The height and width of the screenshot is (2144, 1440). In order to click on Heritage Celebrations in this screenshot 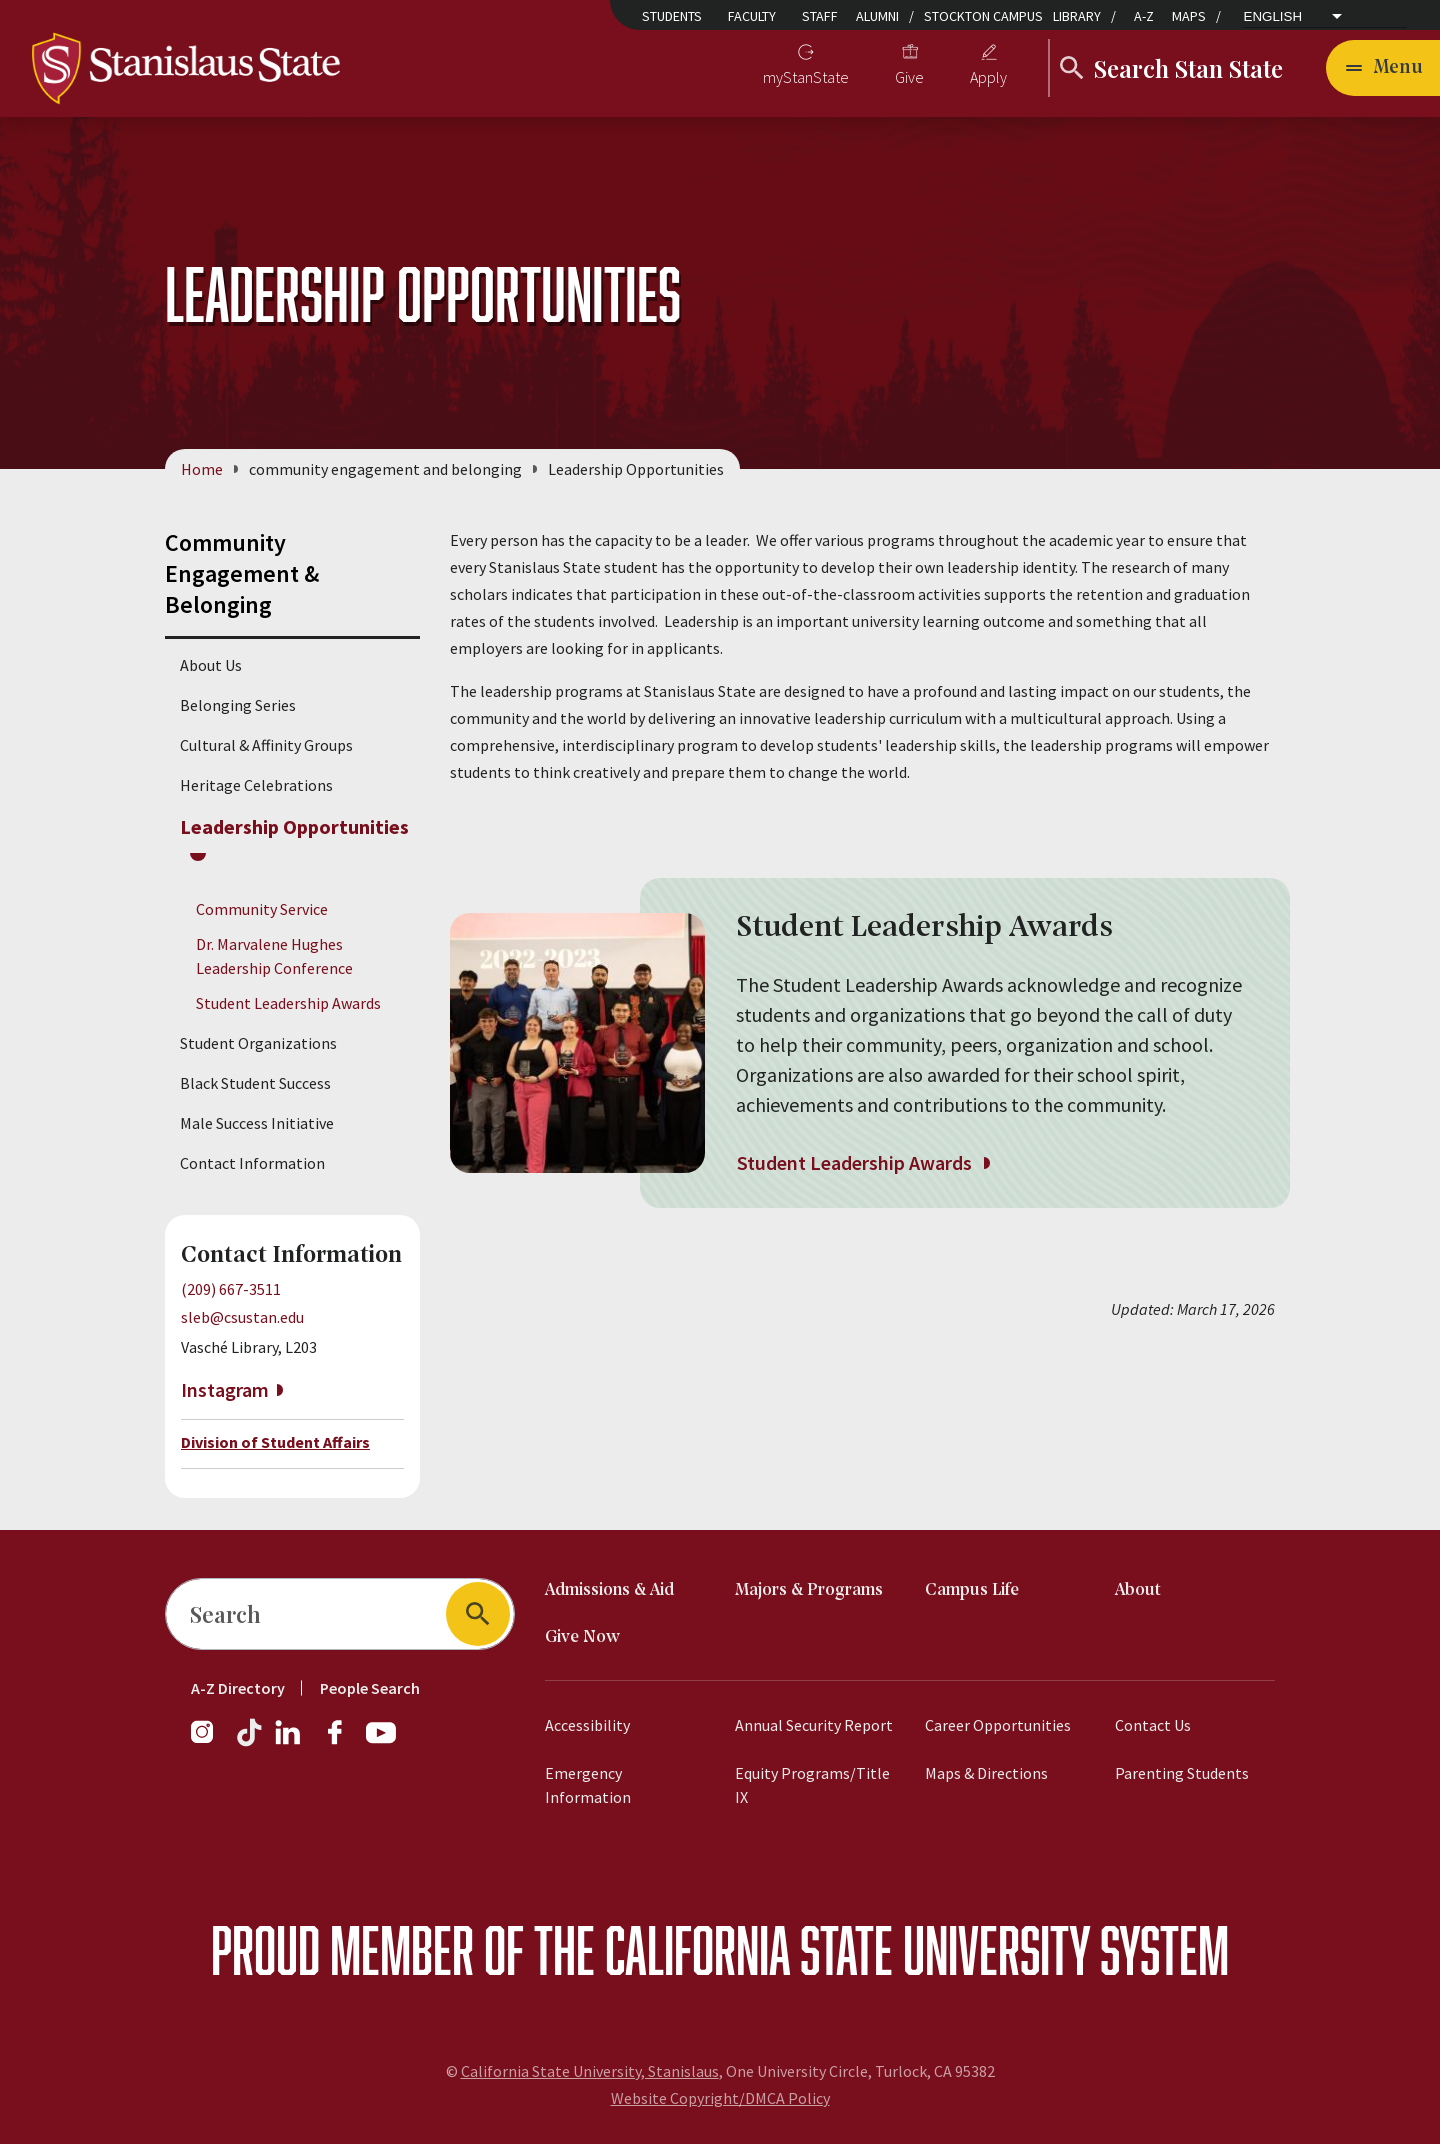, I will do `click(256, 785)`.